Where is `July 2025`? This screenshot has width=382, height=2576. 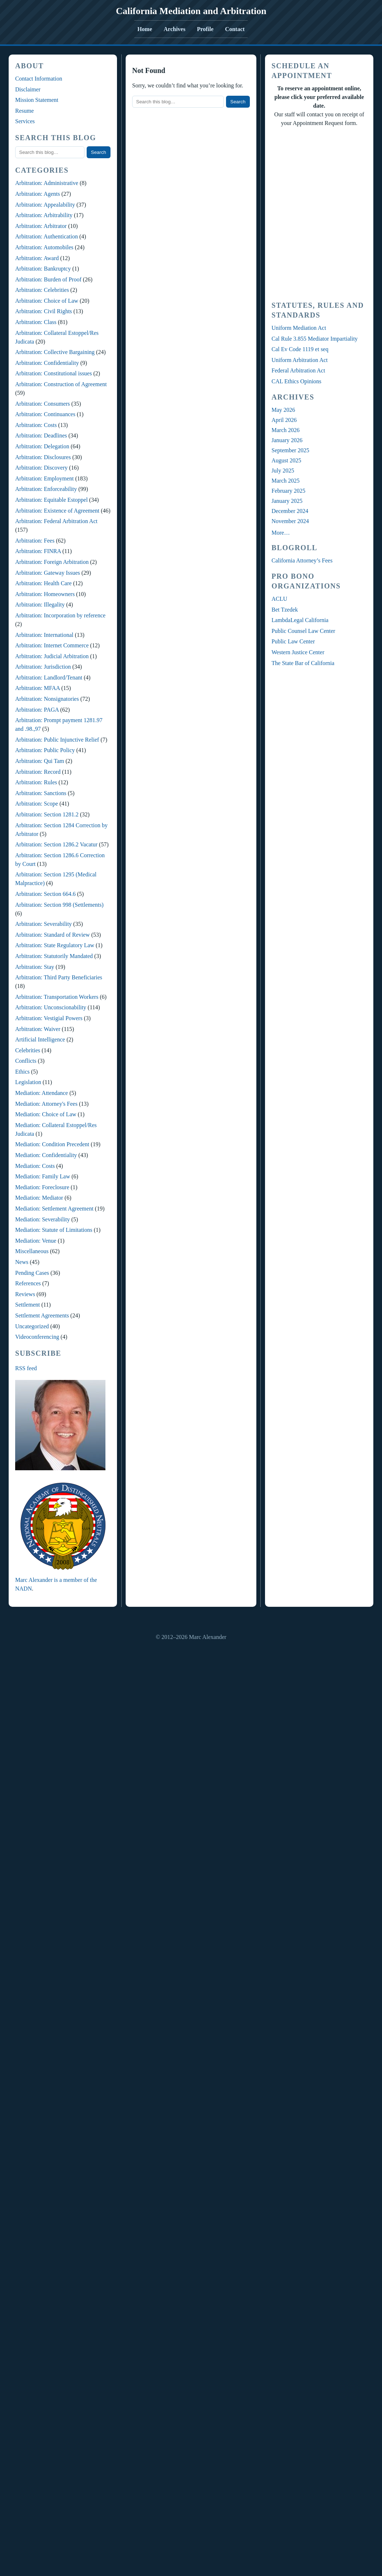 July 2025 is located at coordinates (283, 470).